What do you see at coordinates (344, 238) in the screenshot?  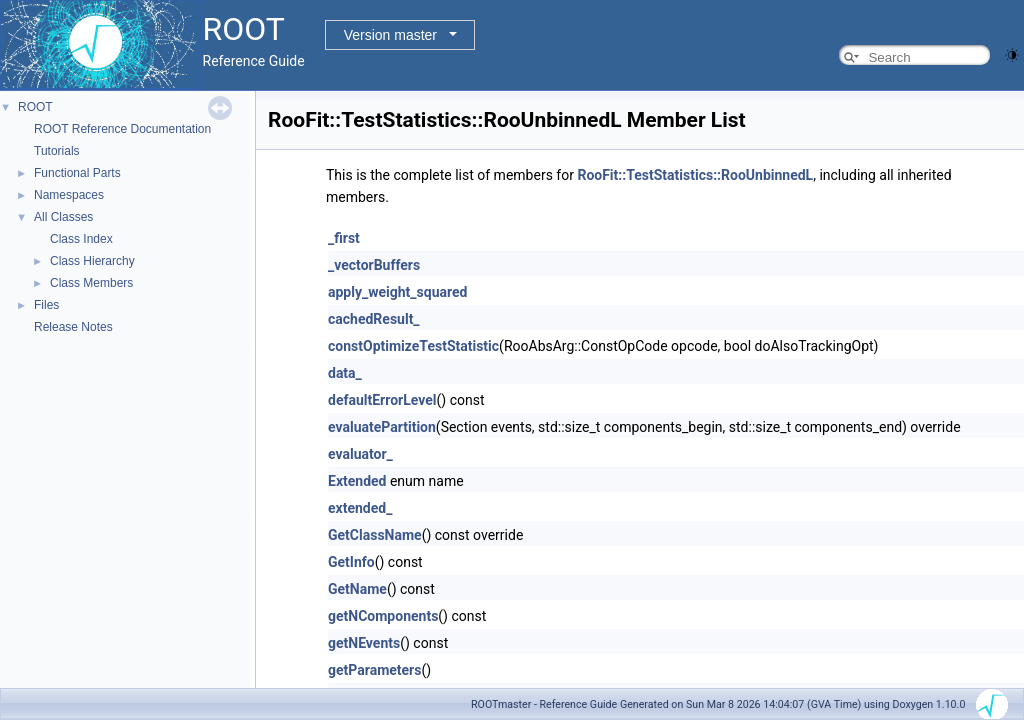 I see `_first` at bounding box center [344, 238].